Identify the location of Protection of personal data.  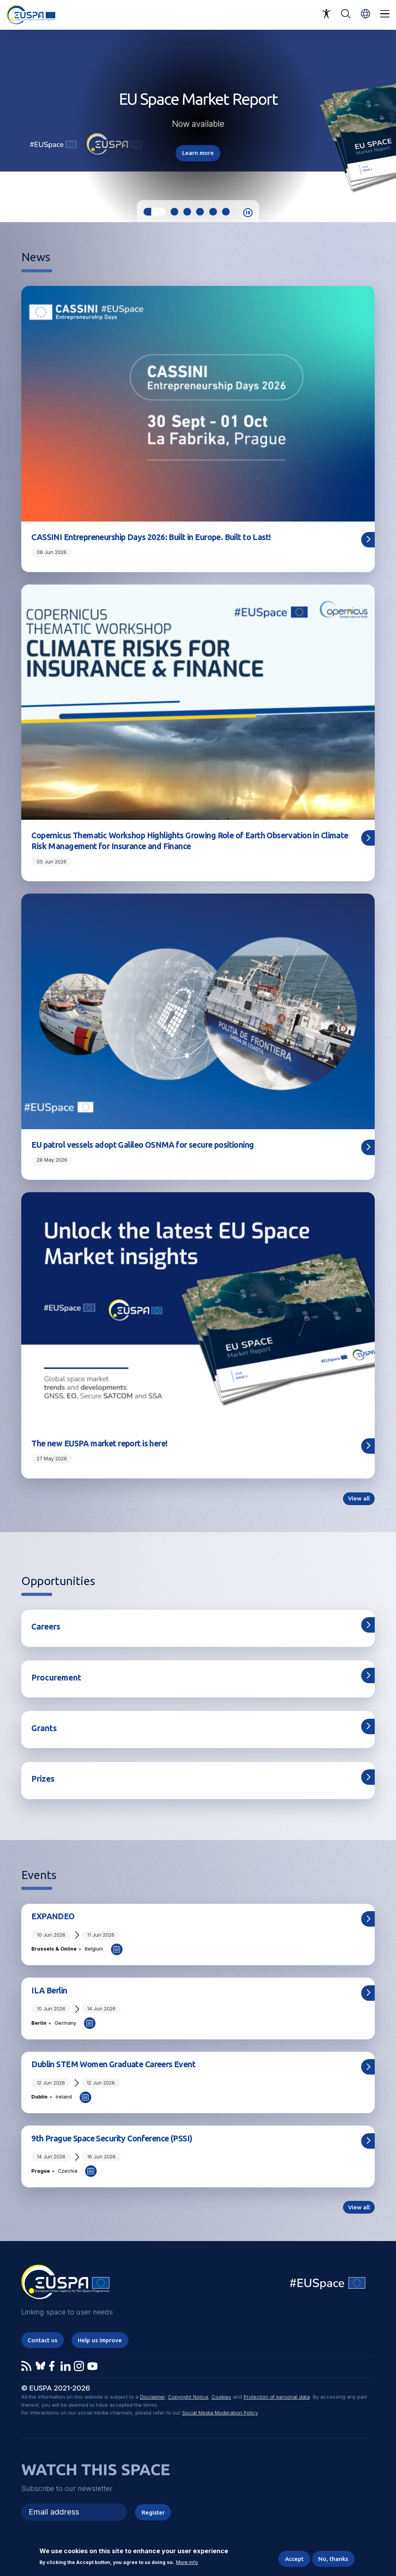
(277, 2397).